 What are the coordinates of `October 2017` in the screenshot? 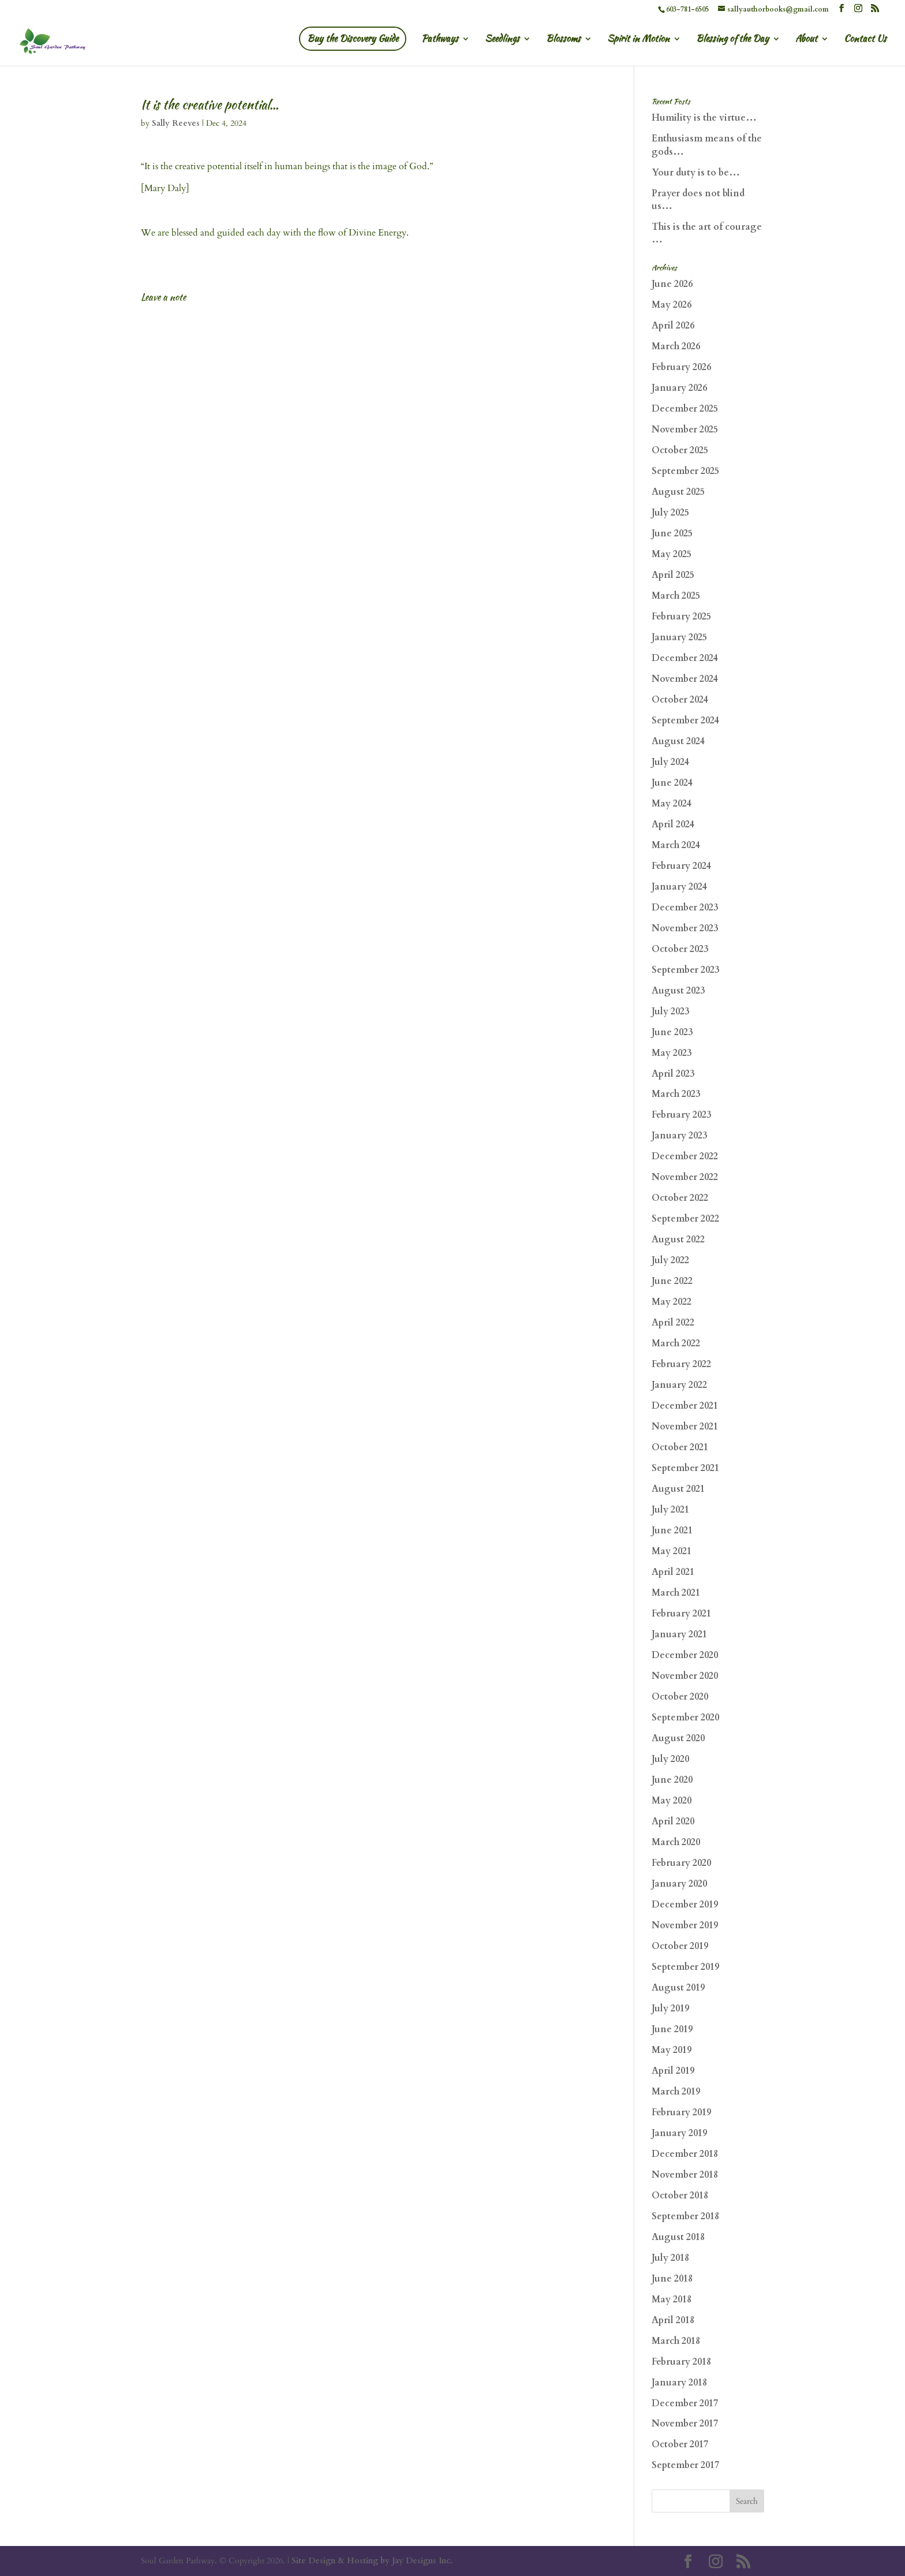 It's located at (680, 2444).